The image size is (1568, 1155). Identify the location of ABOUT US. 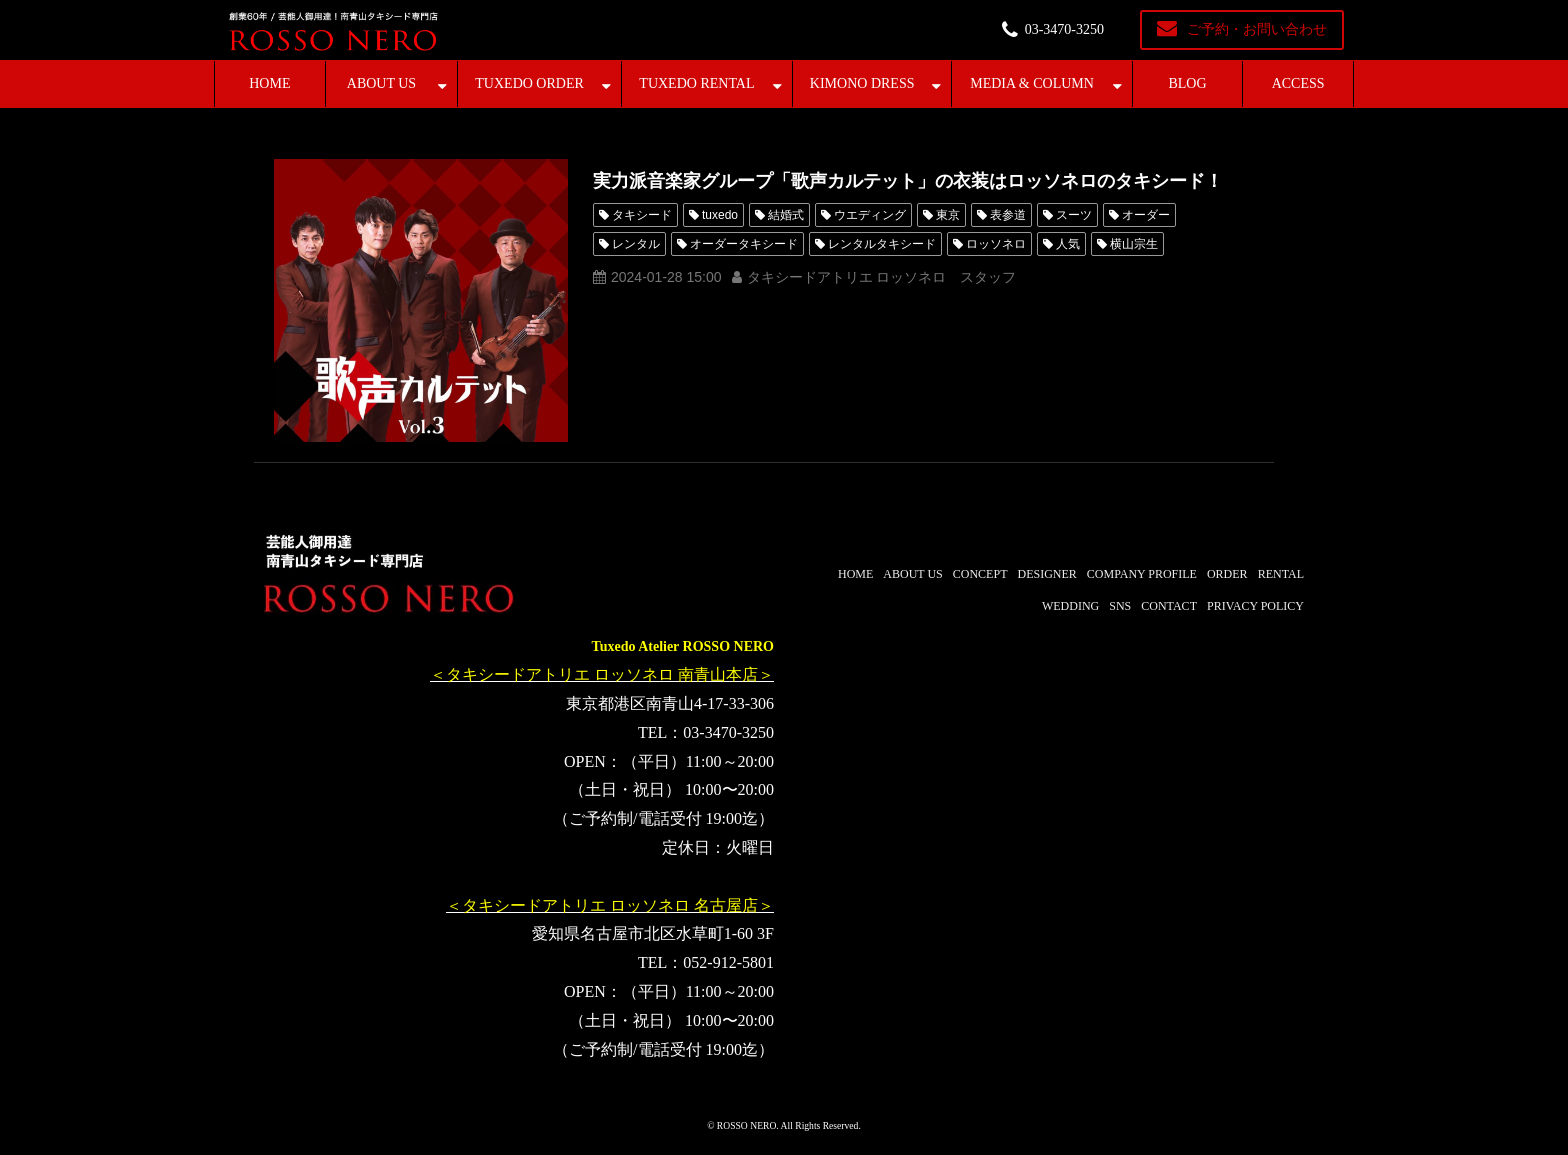
(381, 83).